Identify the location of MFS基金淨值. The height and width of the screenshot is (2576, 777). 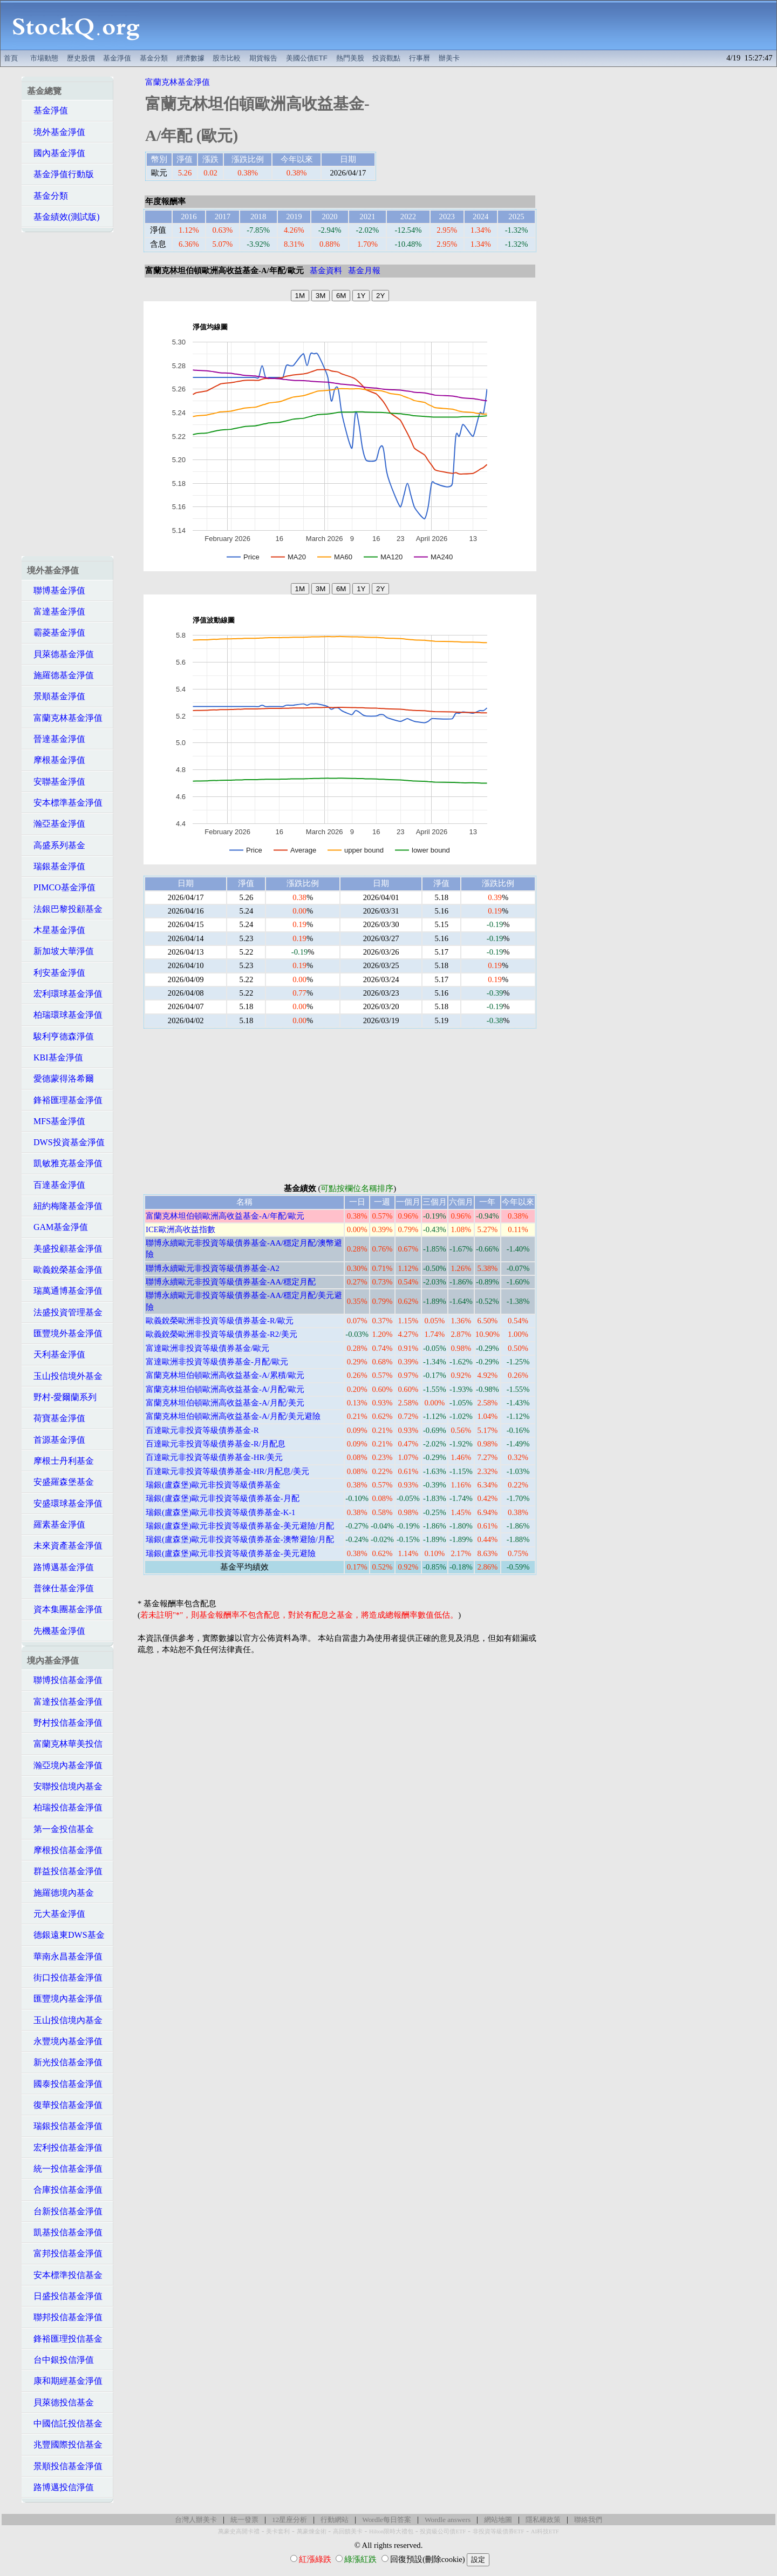
(56, 1121).